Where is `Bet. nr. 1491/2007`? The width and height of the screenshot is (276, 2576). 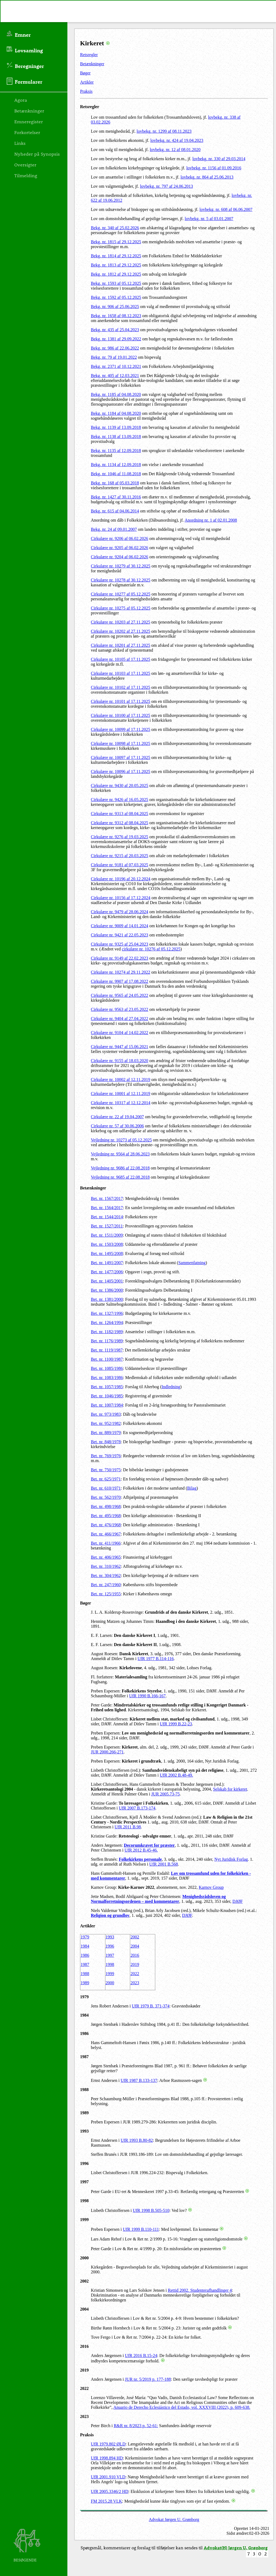
Bet. nr. 1491/2007 is located at coordinates (107, 1262).